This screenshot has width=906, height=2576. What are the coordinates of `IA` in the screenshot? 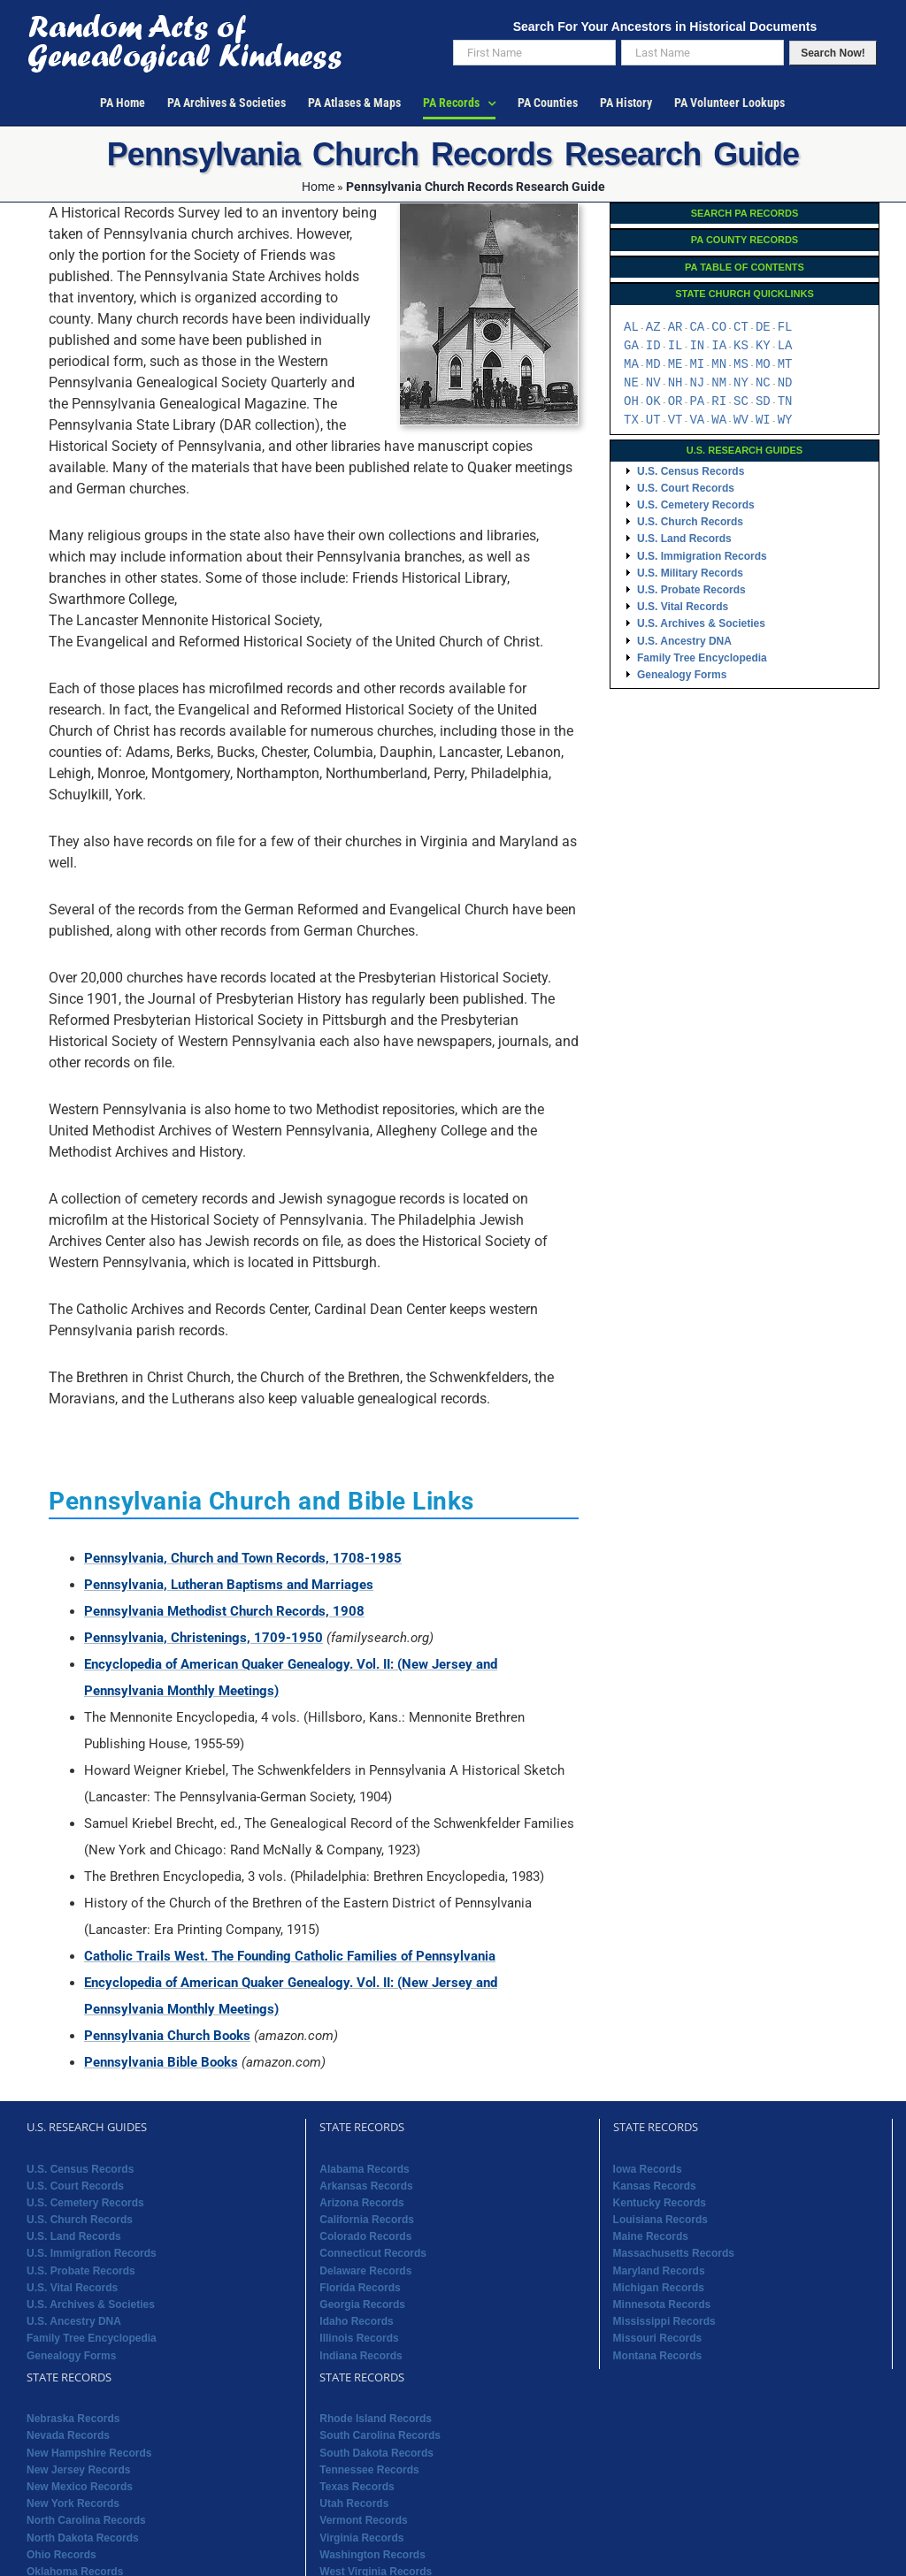 It's located at (718, 346).